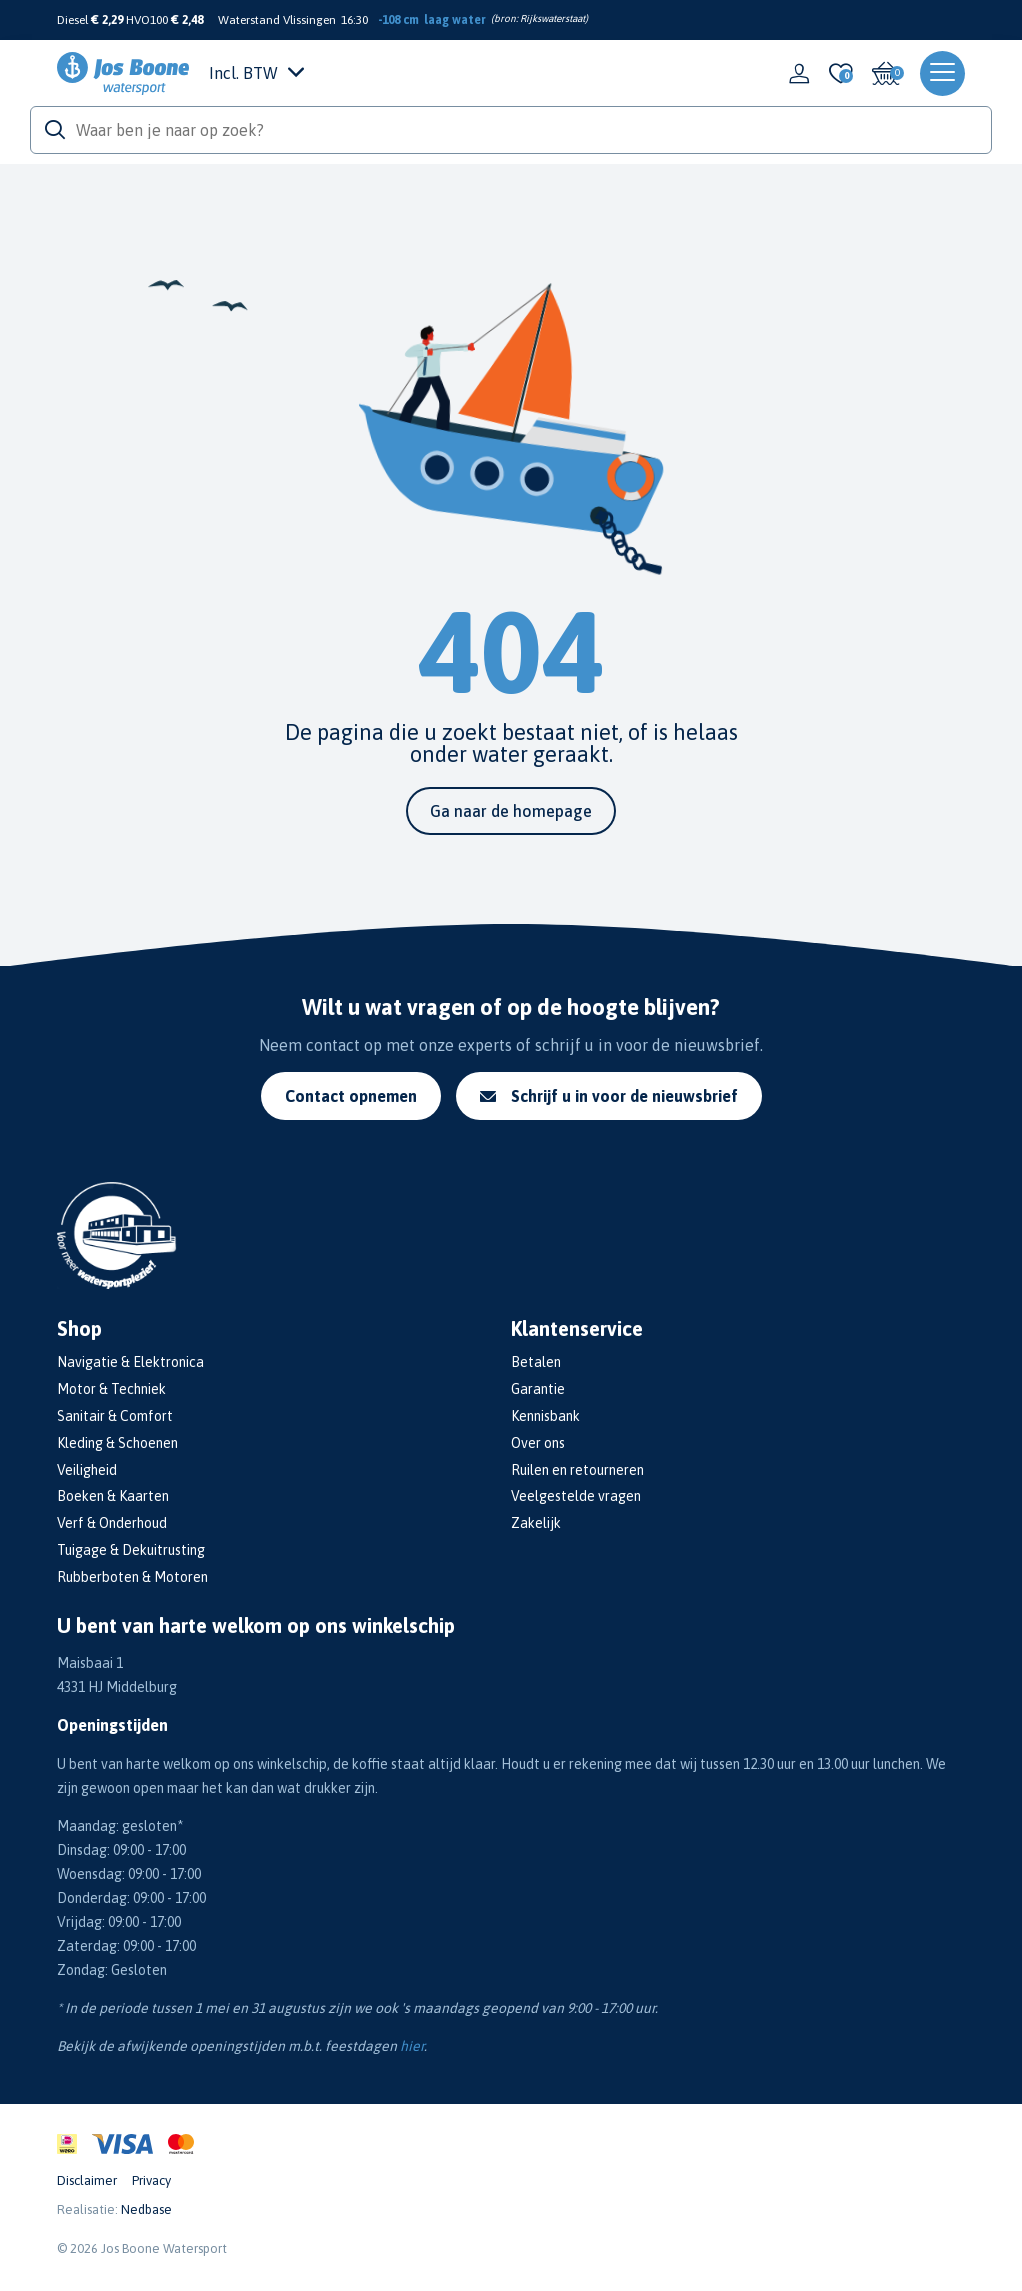 The height and width of the screenshot is (2291, 1022). What do you see at coordinates (112, 1523) in the screenshot?
I see `Verf & Onderhoud` at bounding box center [112, 1523].